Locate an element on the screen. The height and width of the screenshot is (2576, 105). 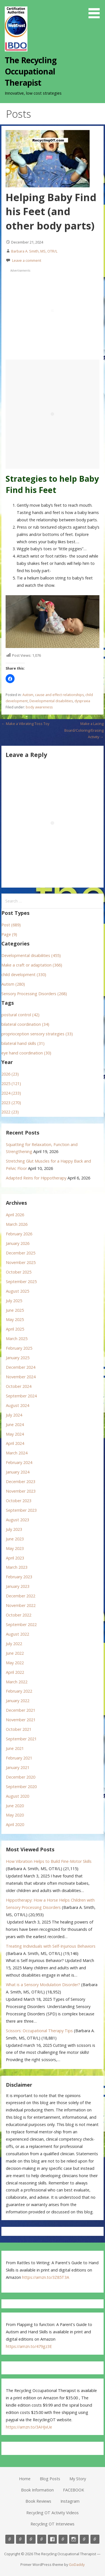
January 2023 is located at coordinates (17, 1586).